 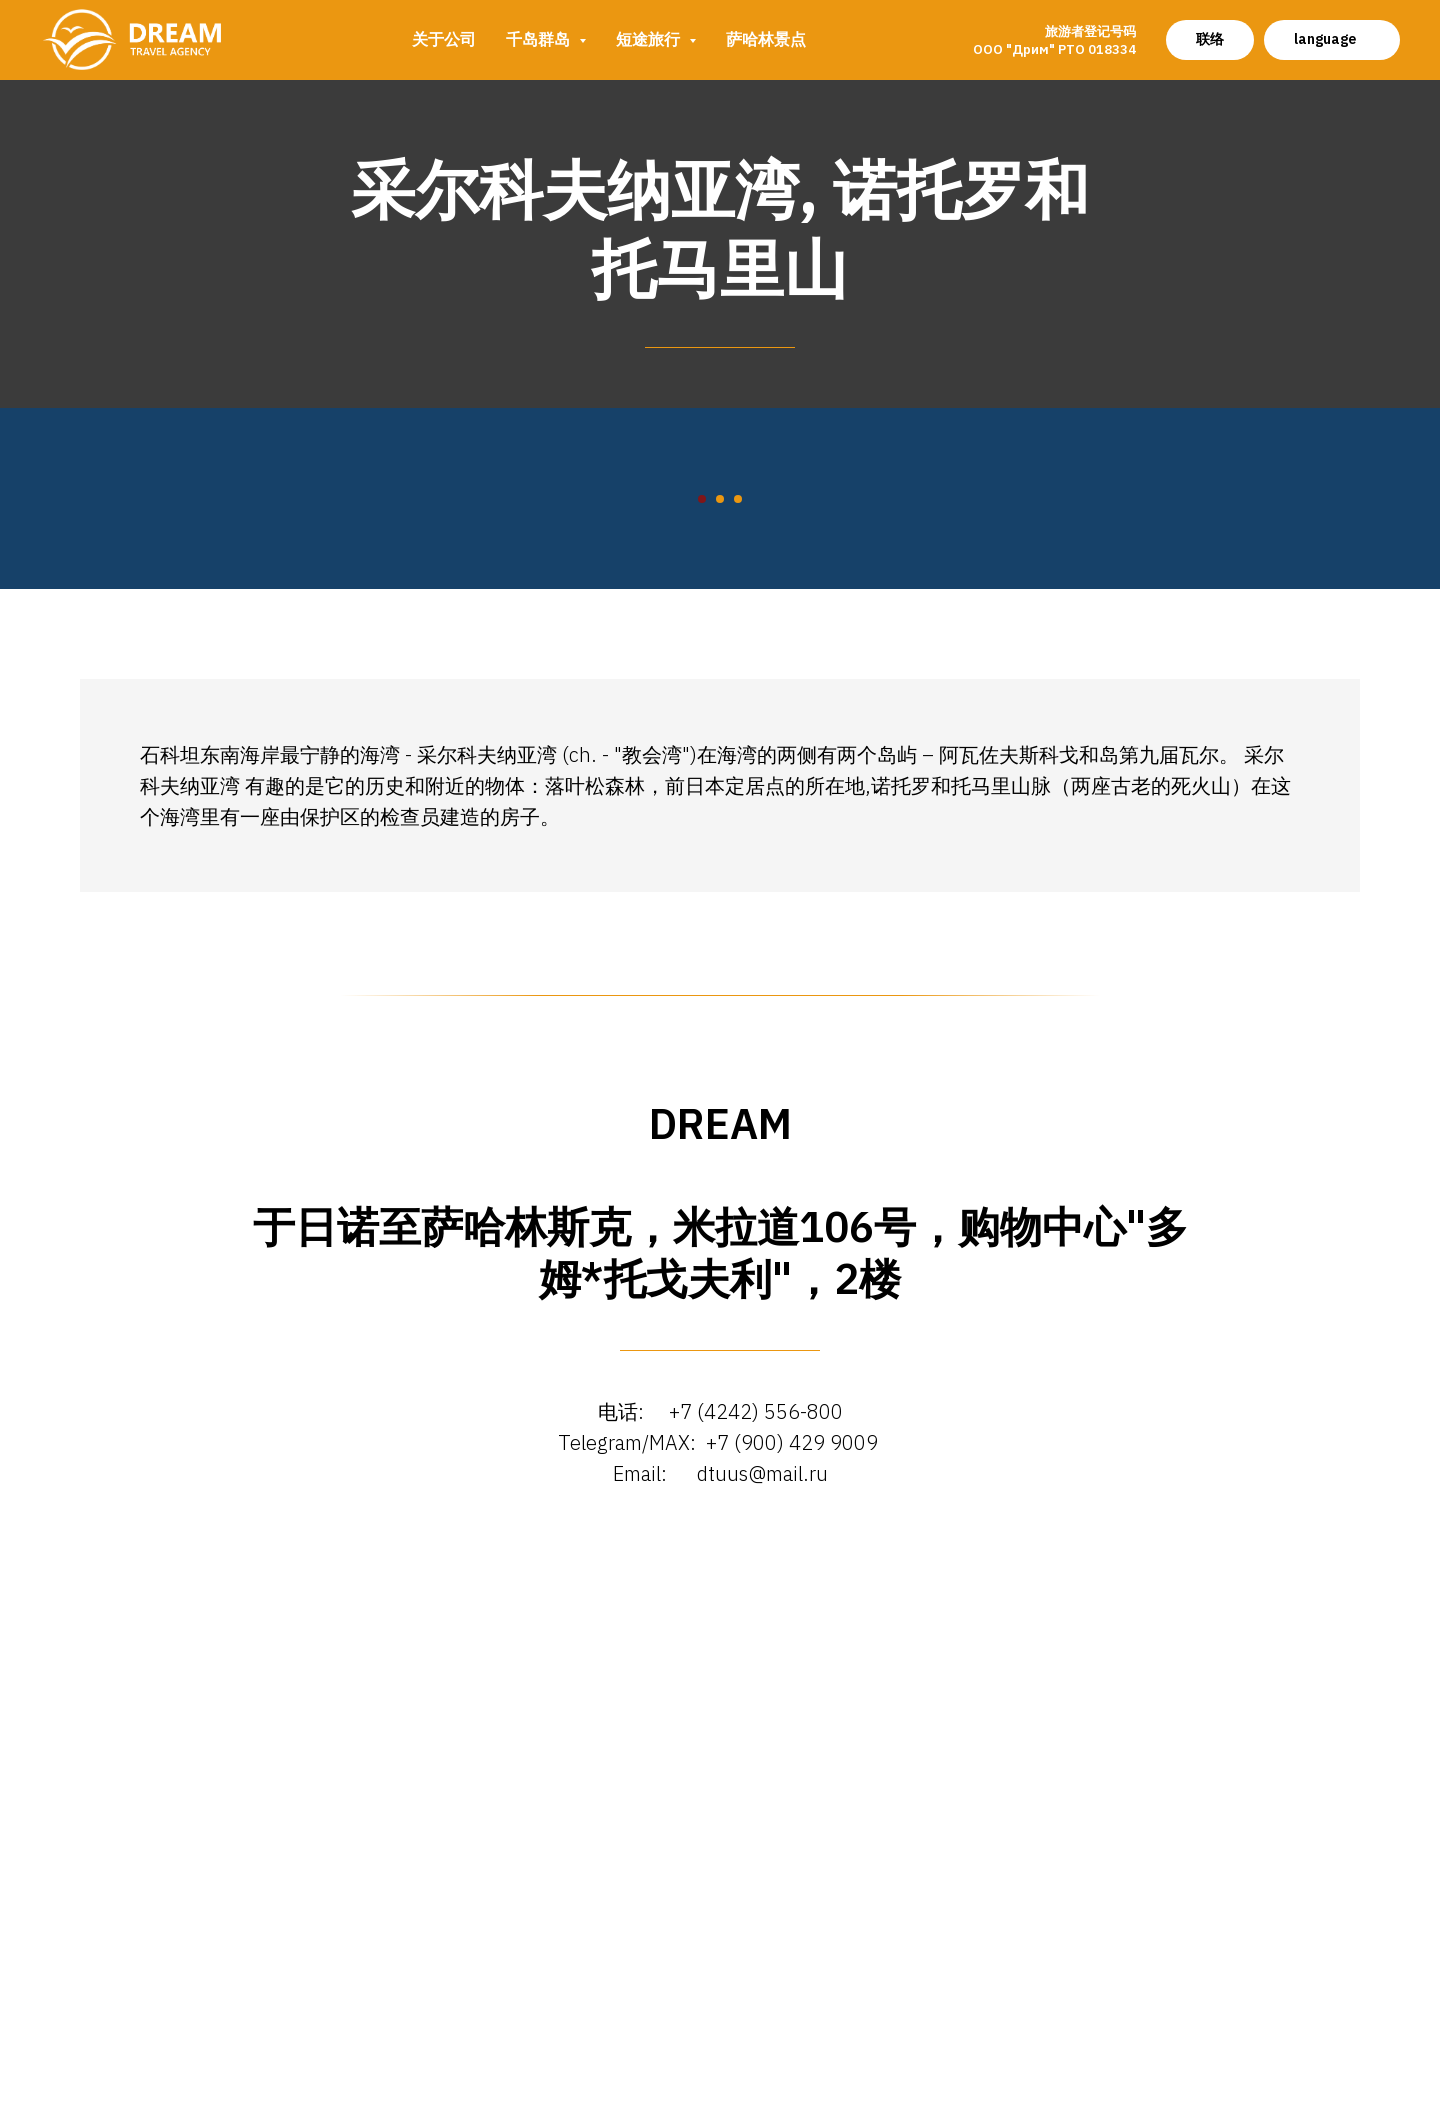 I want to click on [Перейти к слайду 3], so click(x=738, y=1048).